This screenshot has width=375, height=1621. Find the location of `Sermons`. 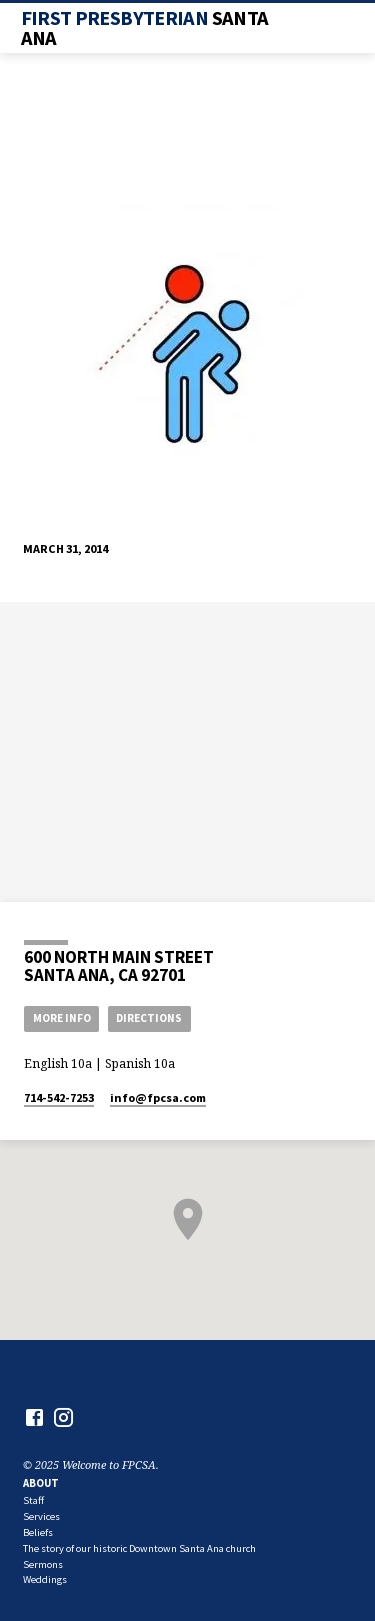

Sermons is located at coordinates (43, 1564).